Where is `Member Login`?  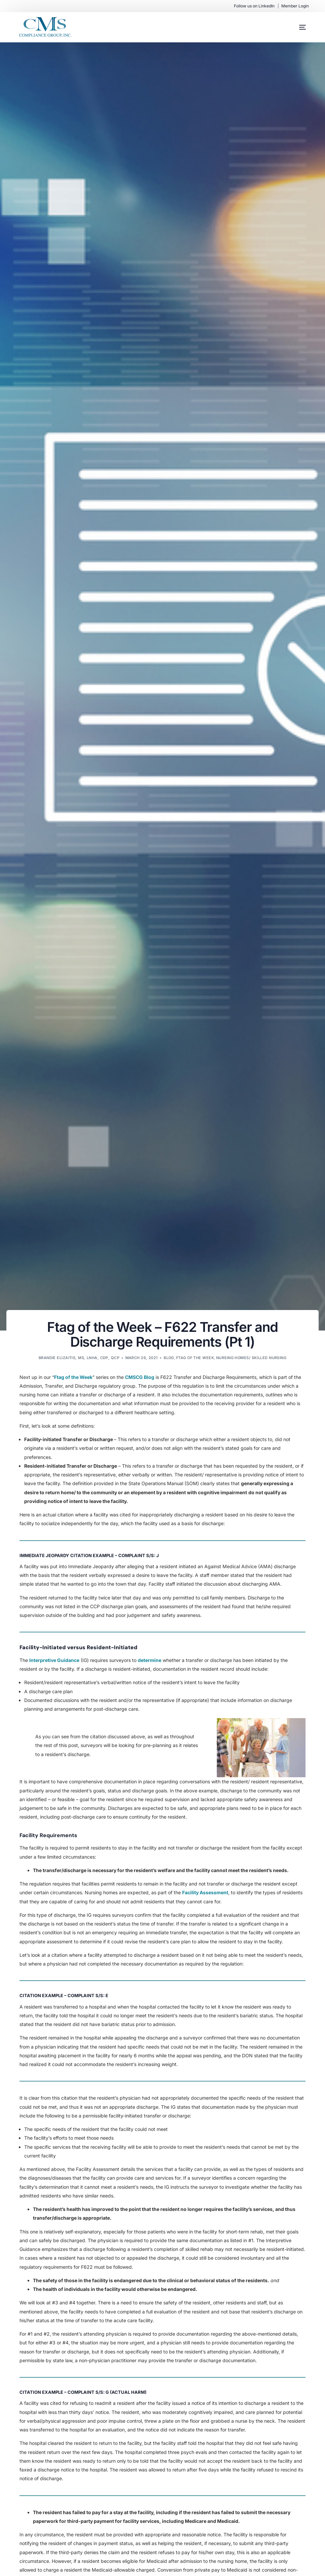 Member Login is located at coordinates (295, 5).